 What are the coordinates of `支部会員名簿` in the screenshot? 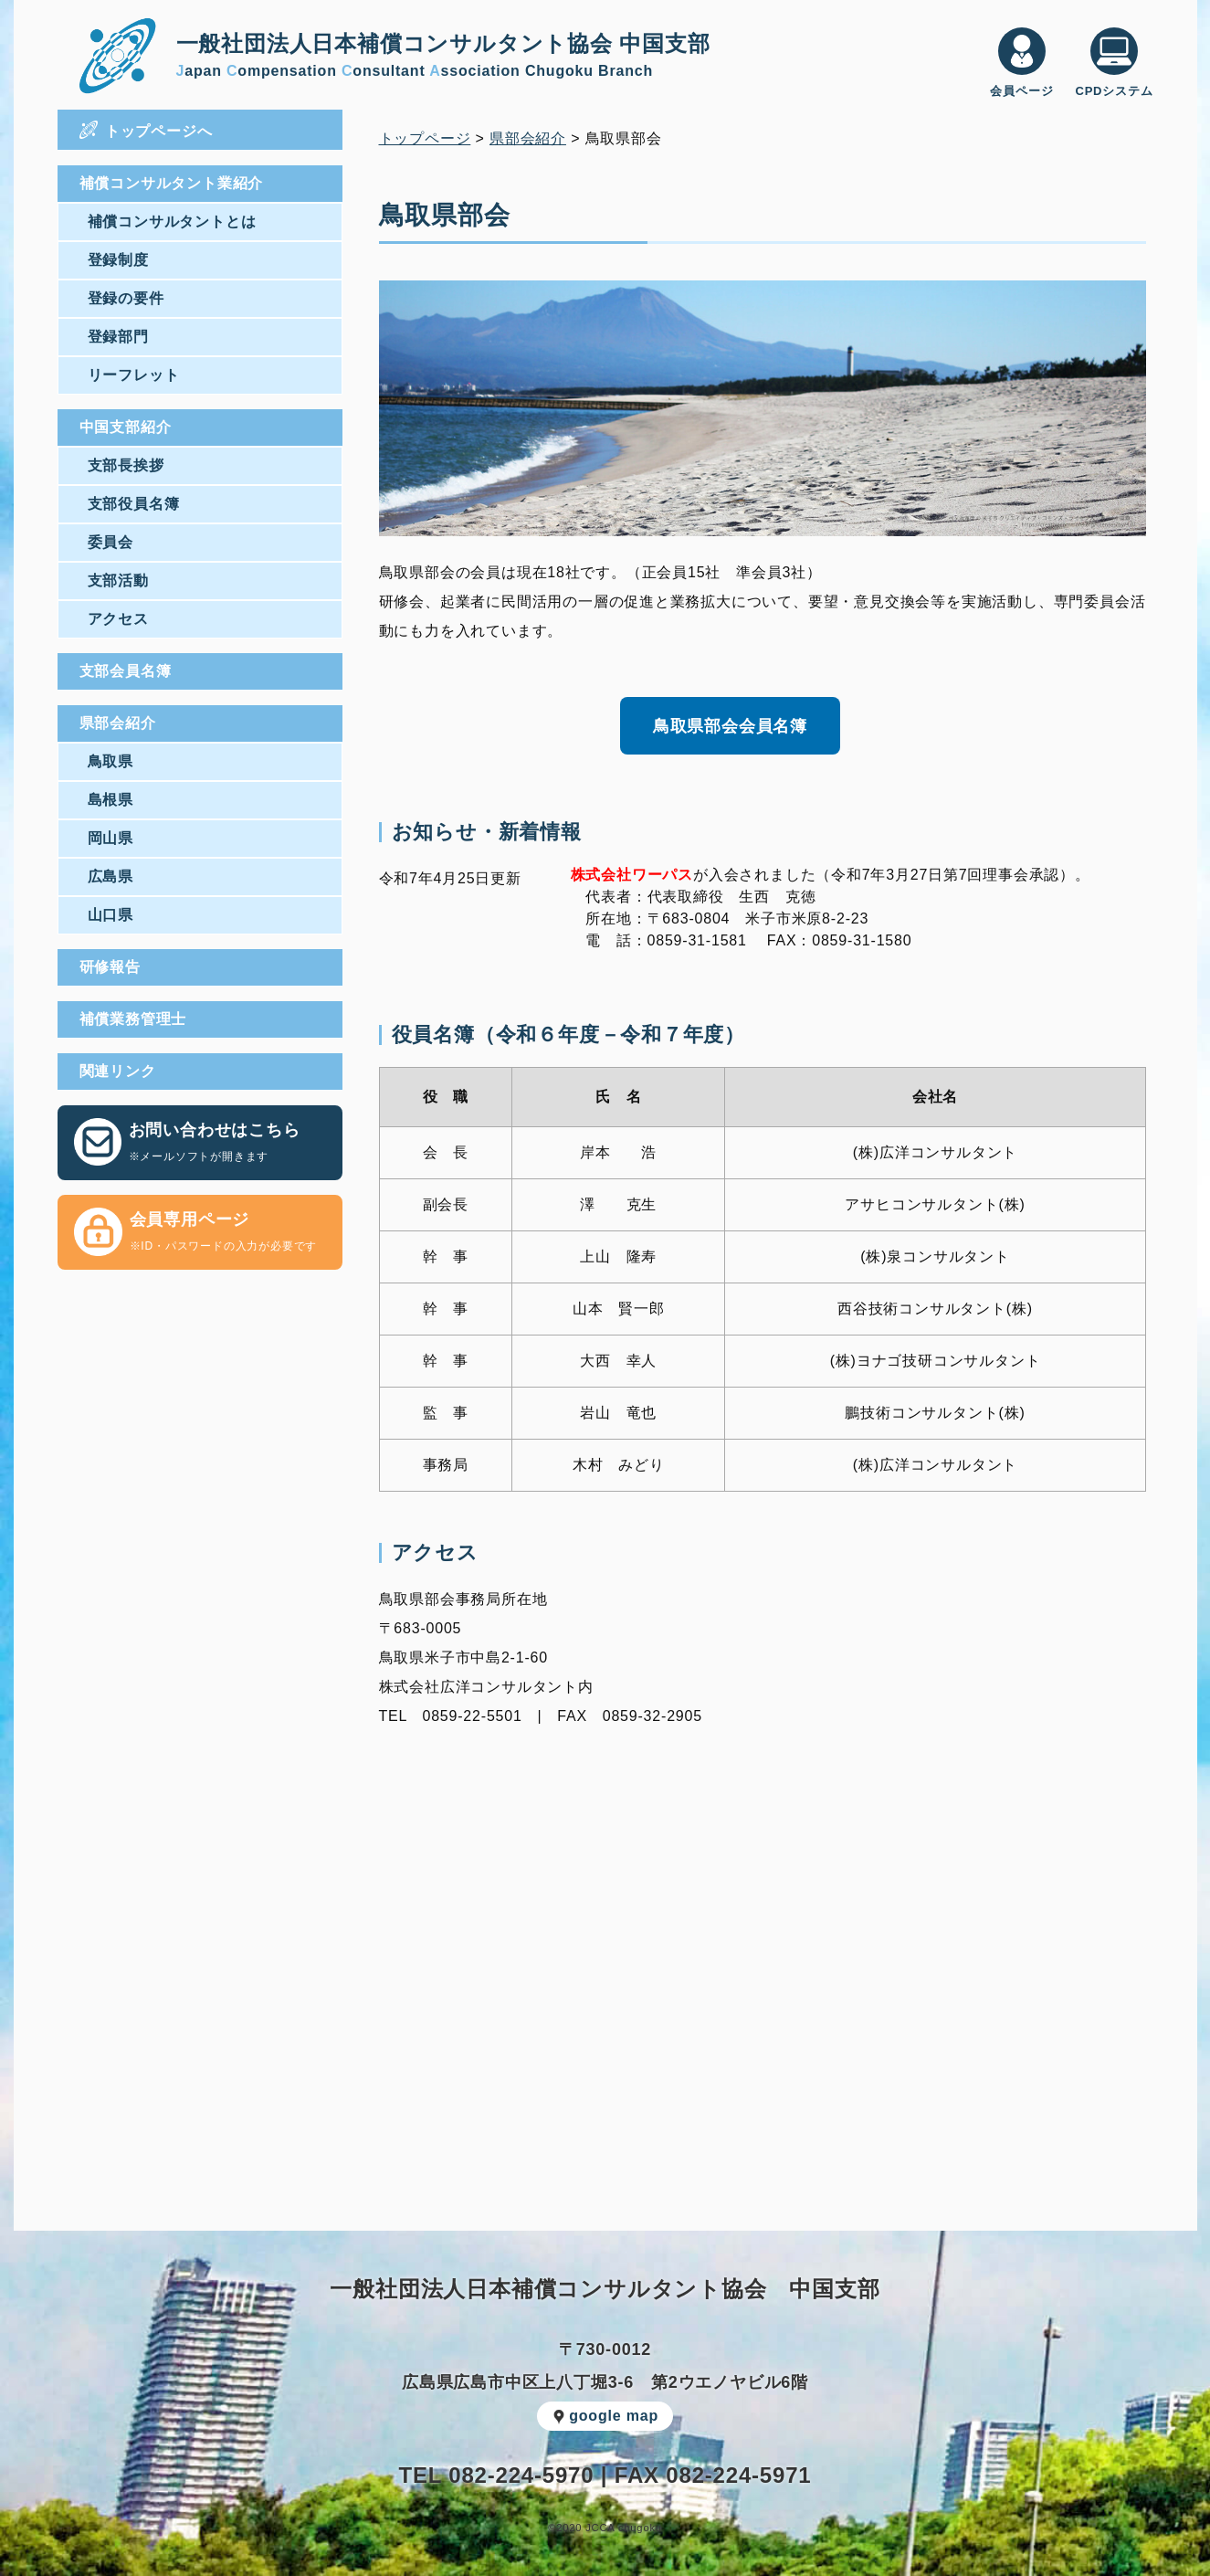 It's located at (125, 671).